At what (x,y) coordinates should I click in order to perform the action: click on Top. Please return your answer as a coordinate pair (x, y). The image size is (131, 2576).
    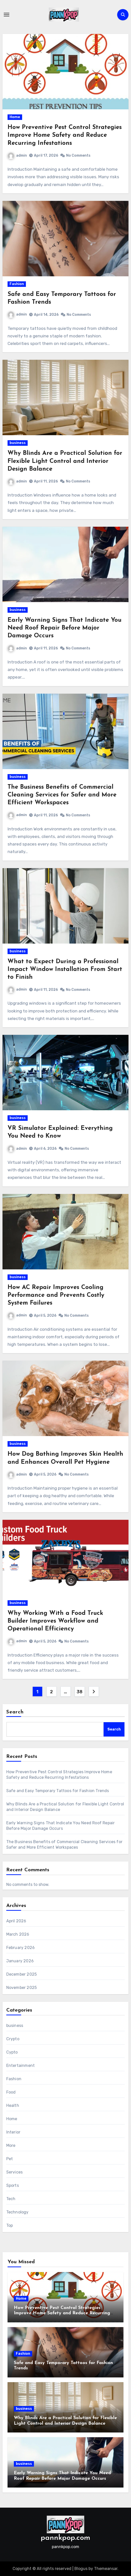
    Looking at the image, I should click on (9, 2225).